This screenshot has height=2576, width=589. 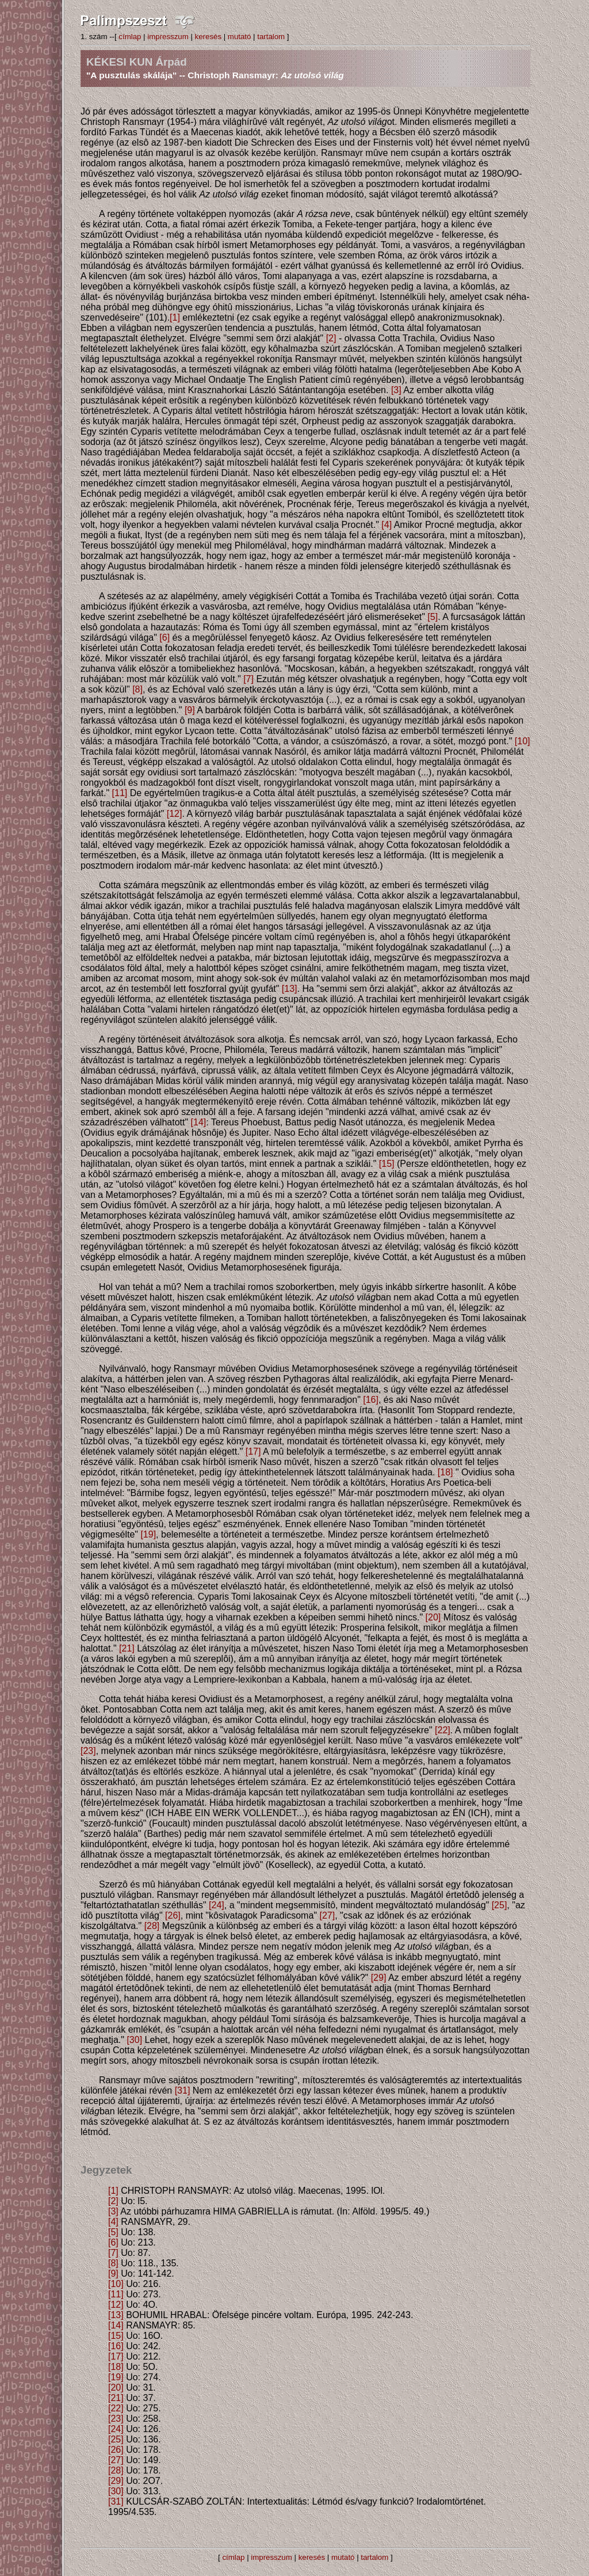 I want to click on [25], so click(x=499, y=1905).